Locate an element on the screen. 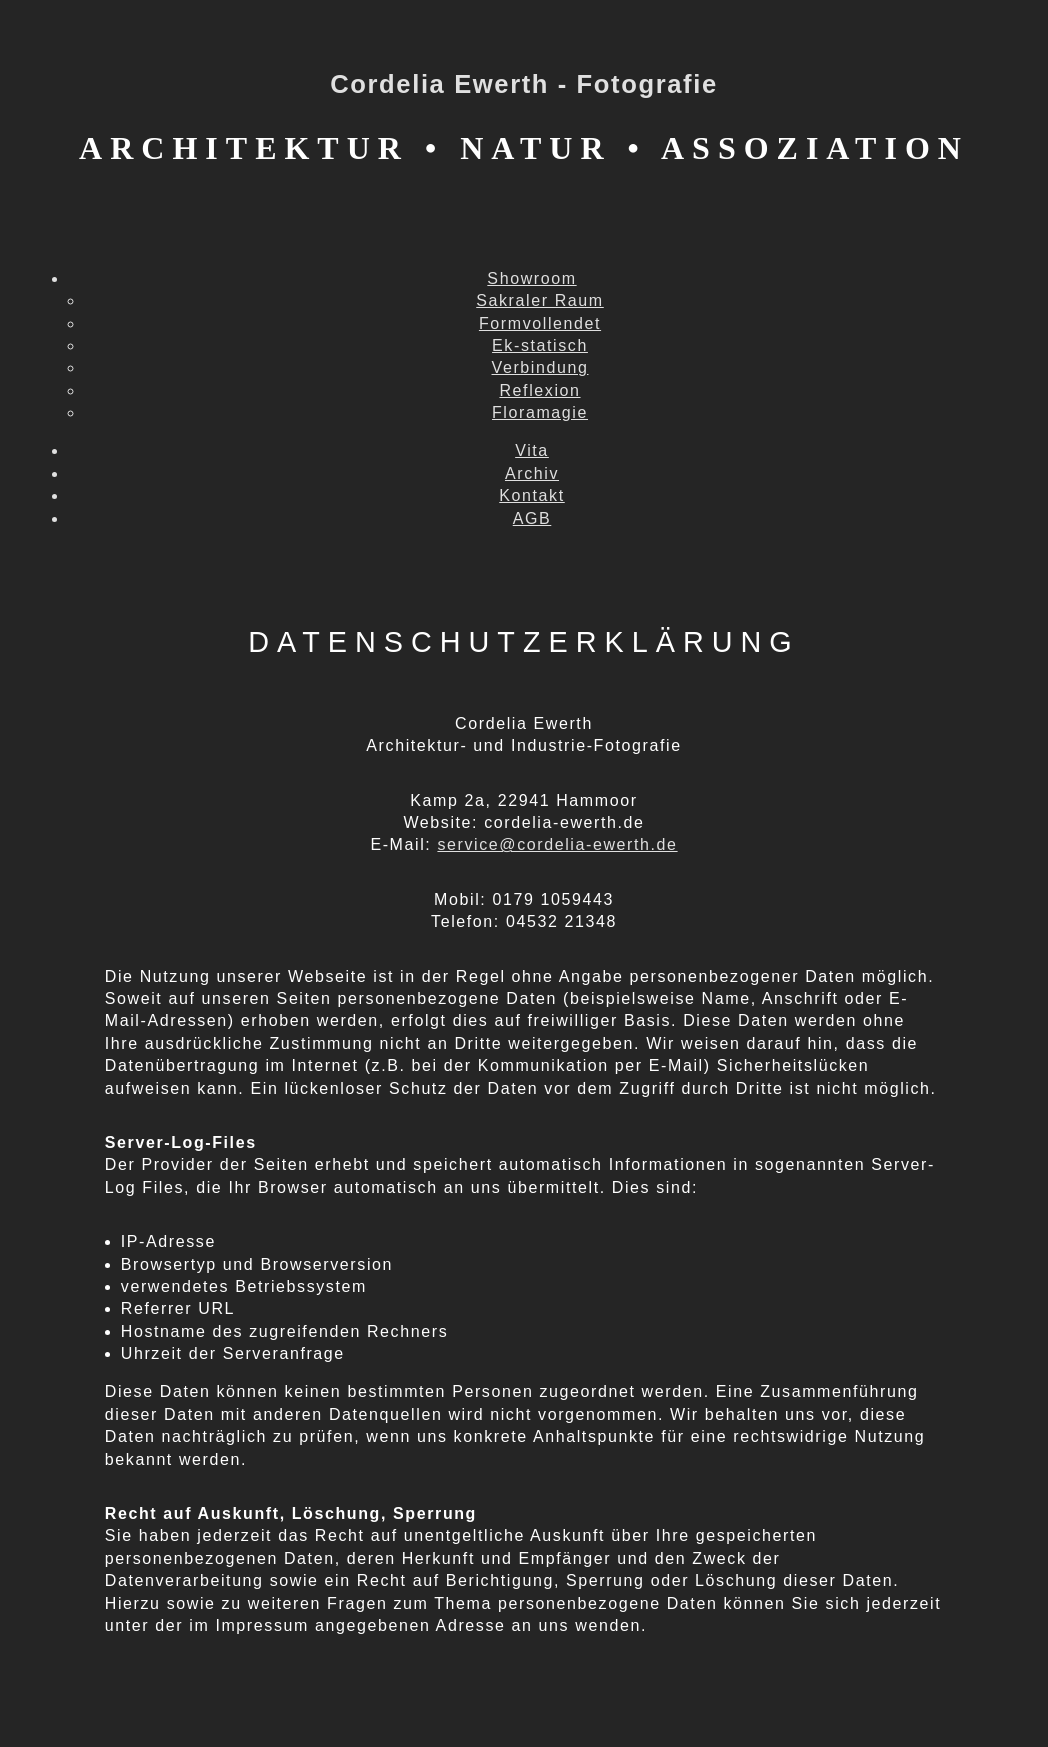 This screenshot has height=1747, width=1048. Sakraler Raum is located at coordinates (540, 300).